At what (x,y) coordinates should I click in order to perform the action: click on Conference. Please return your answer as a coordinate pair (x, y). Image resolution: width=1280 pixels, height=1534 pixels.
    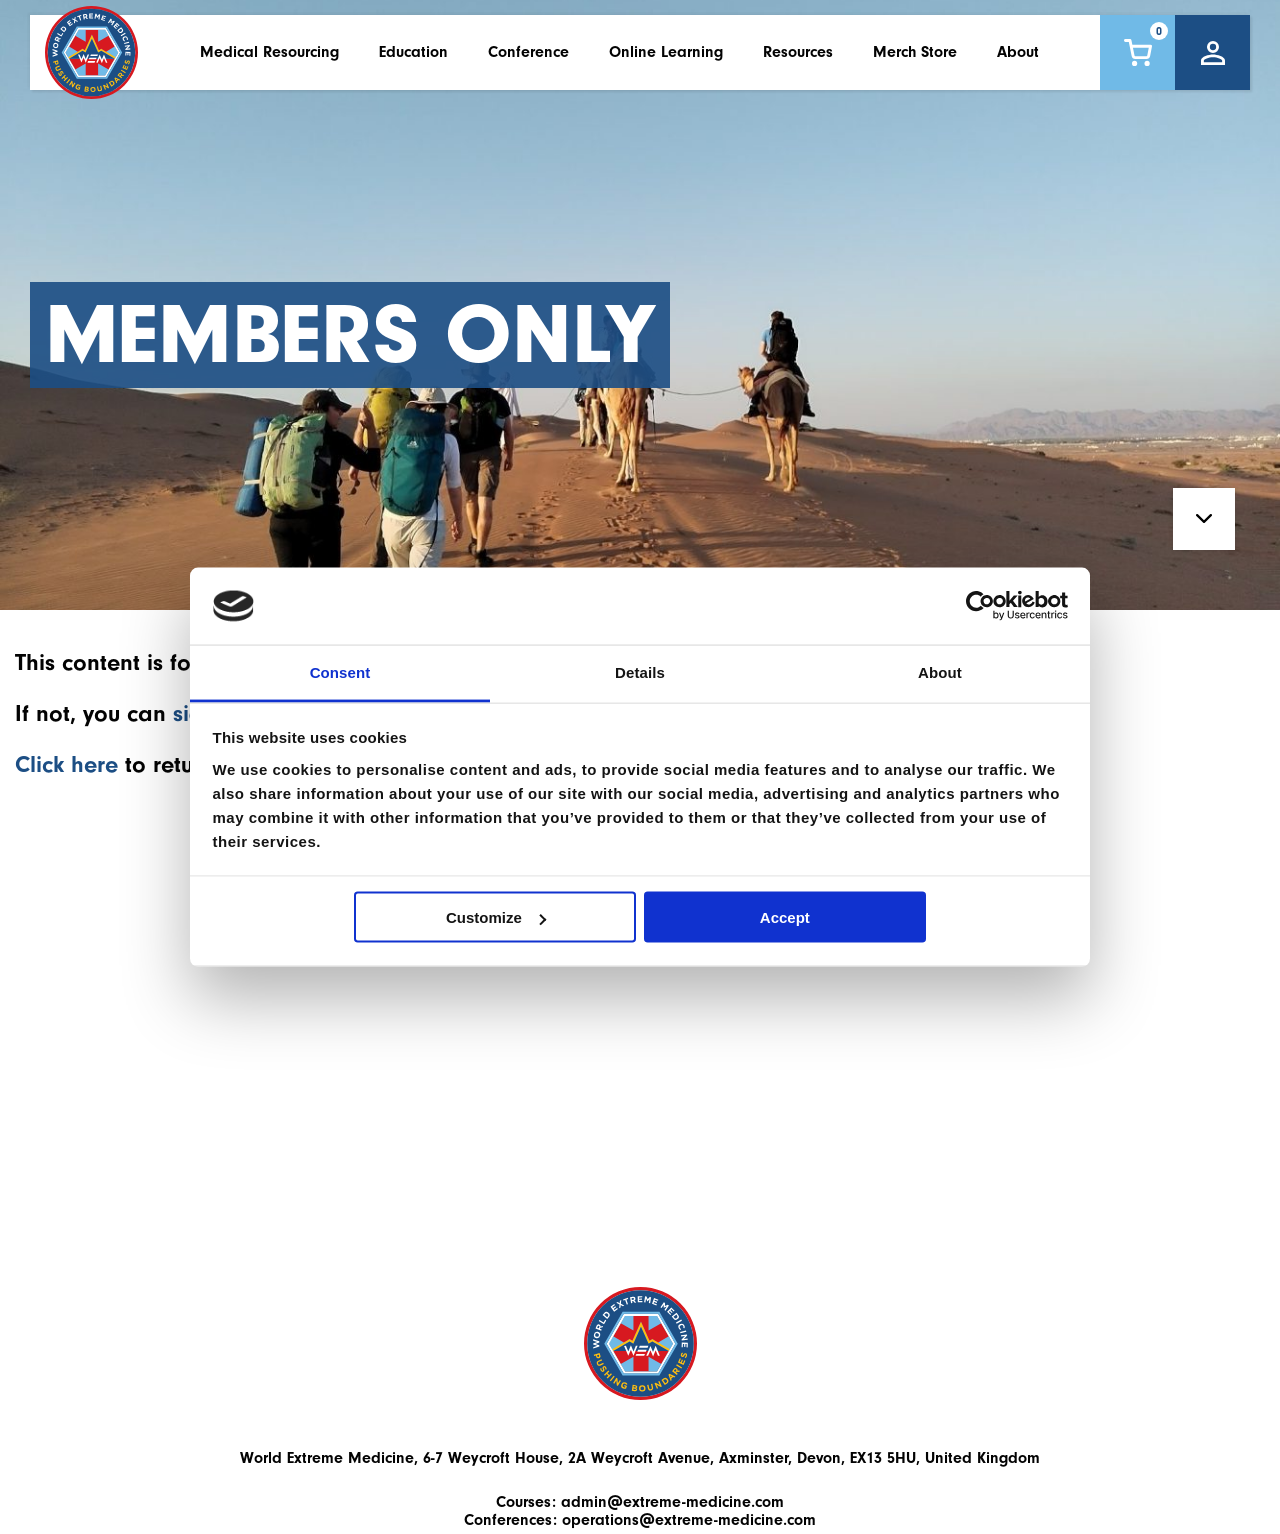
    Looking at the image, I should click on (528, 59).